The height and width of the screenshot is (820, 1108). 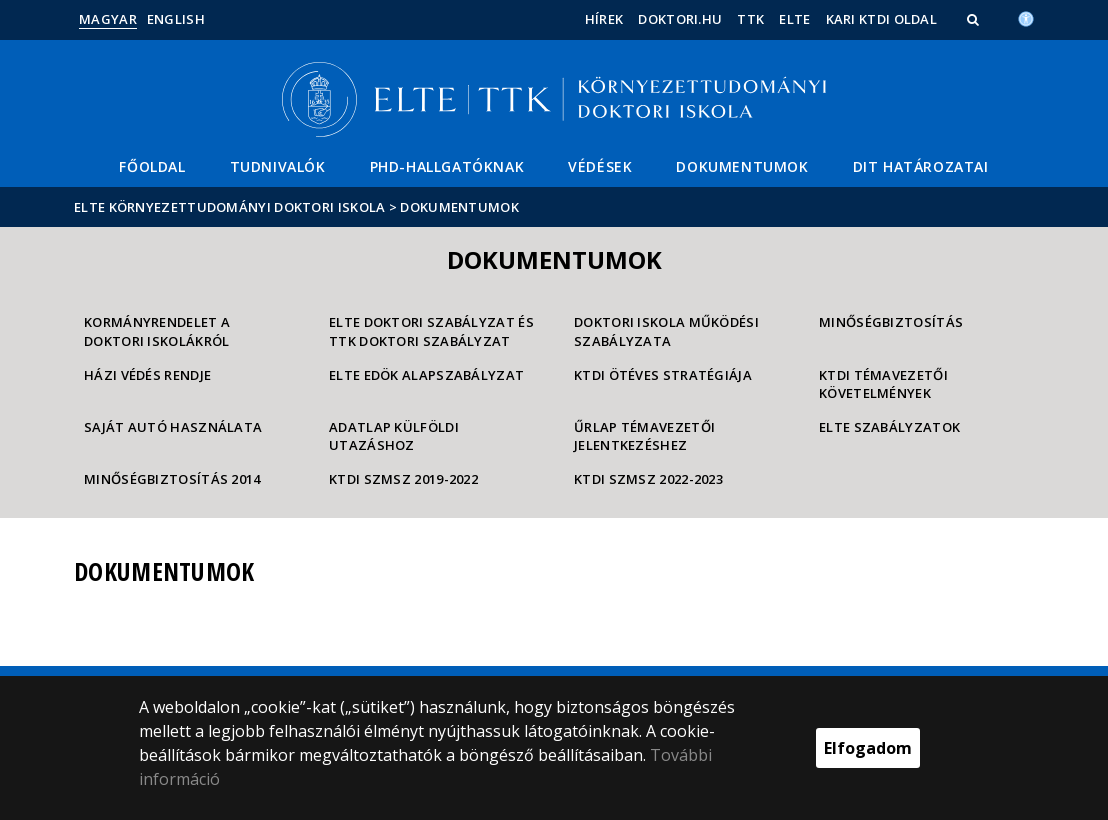 I want to click on doktori.hu, so click(x=680, y=19).